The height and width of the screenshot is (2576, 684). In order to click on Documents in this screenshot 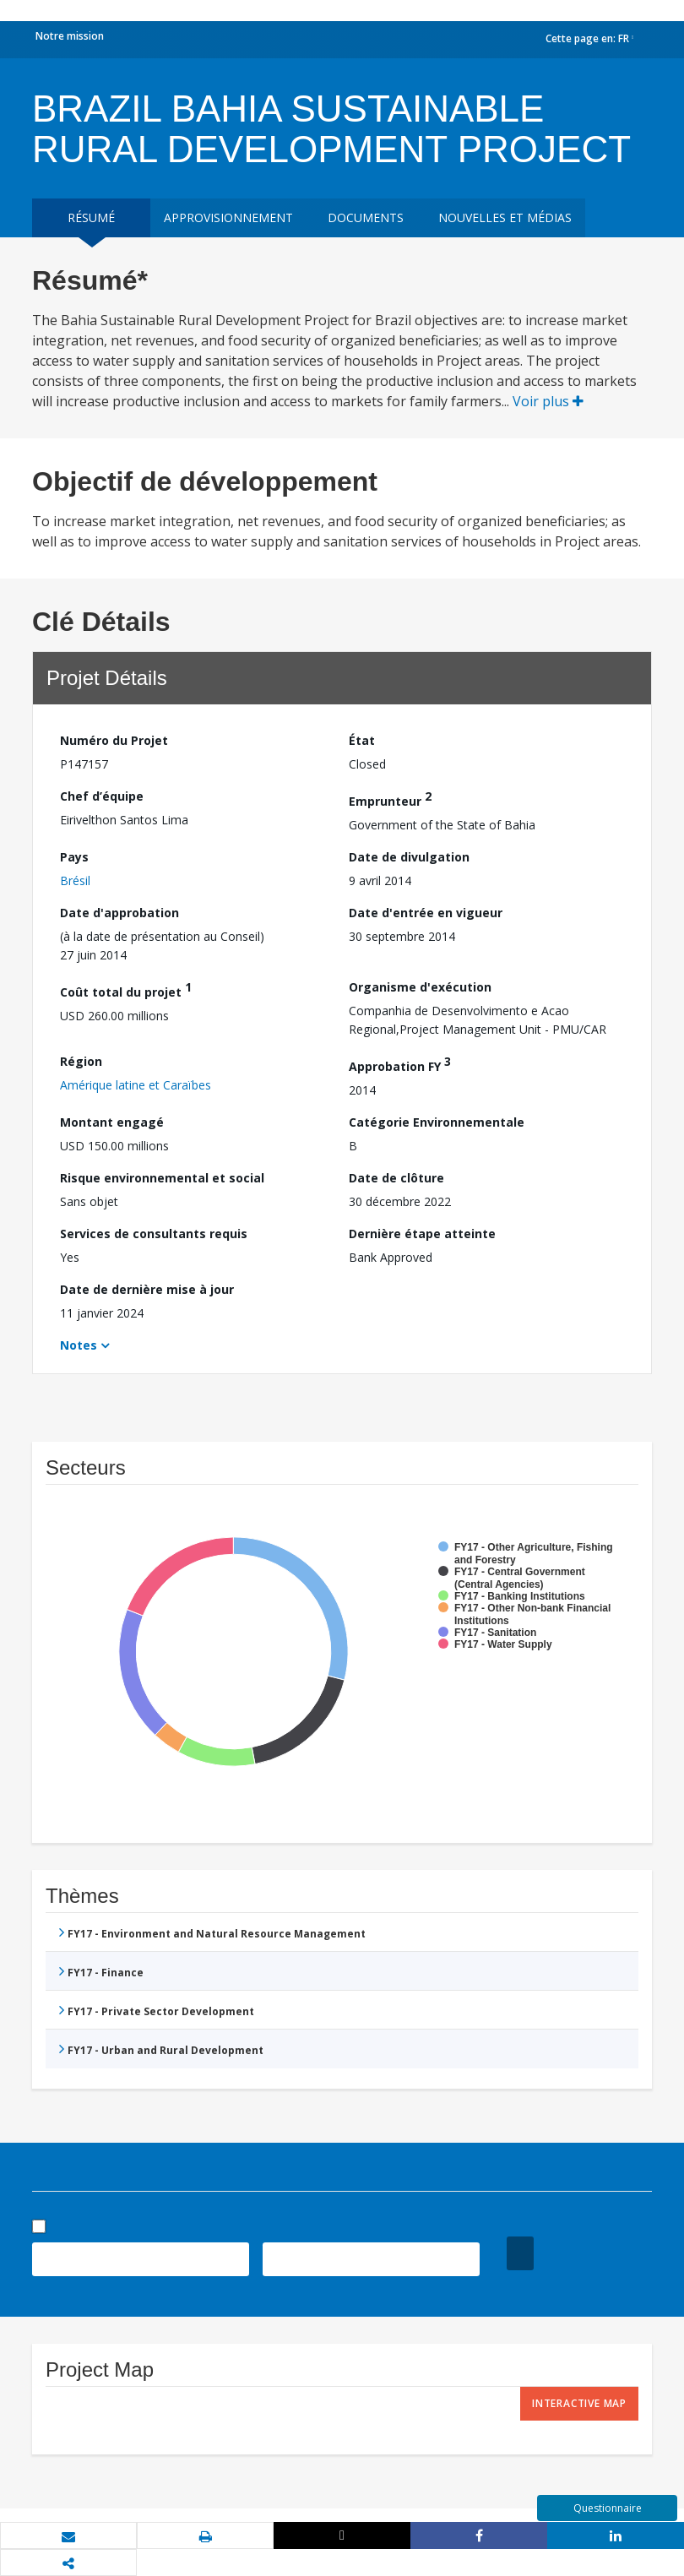, I will do `click(366, 217)`.